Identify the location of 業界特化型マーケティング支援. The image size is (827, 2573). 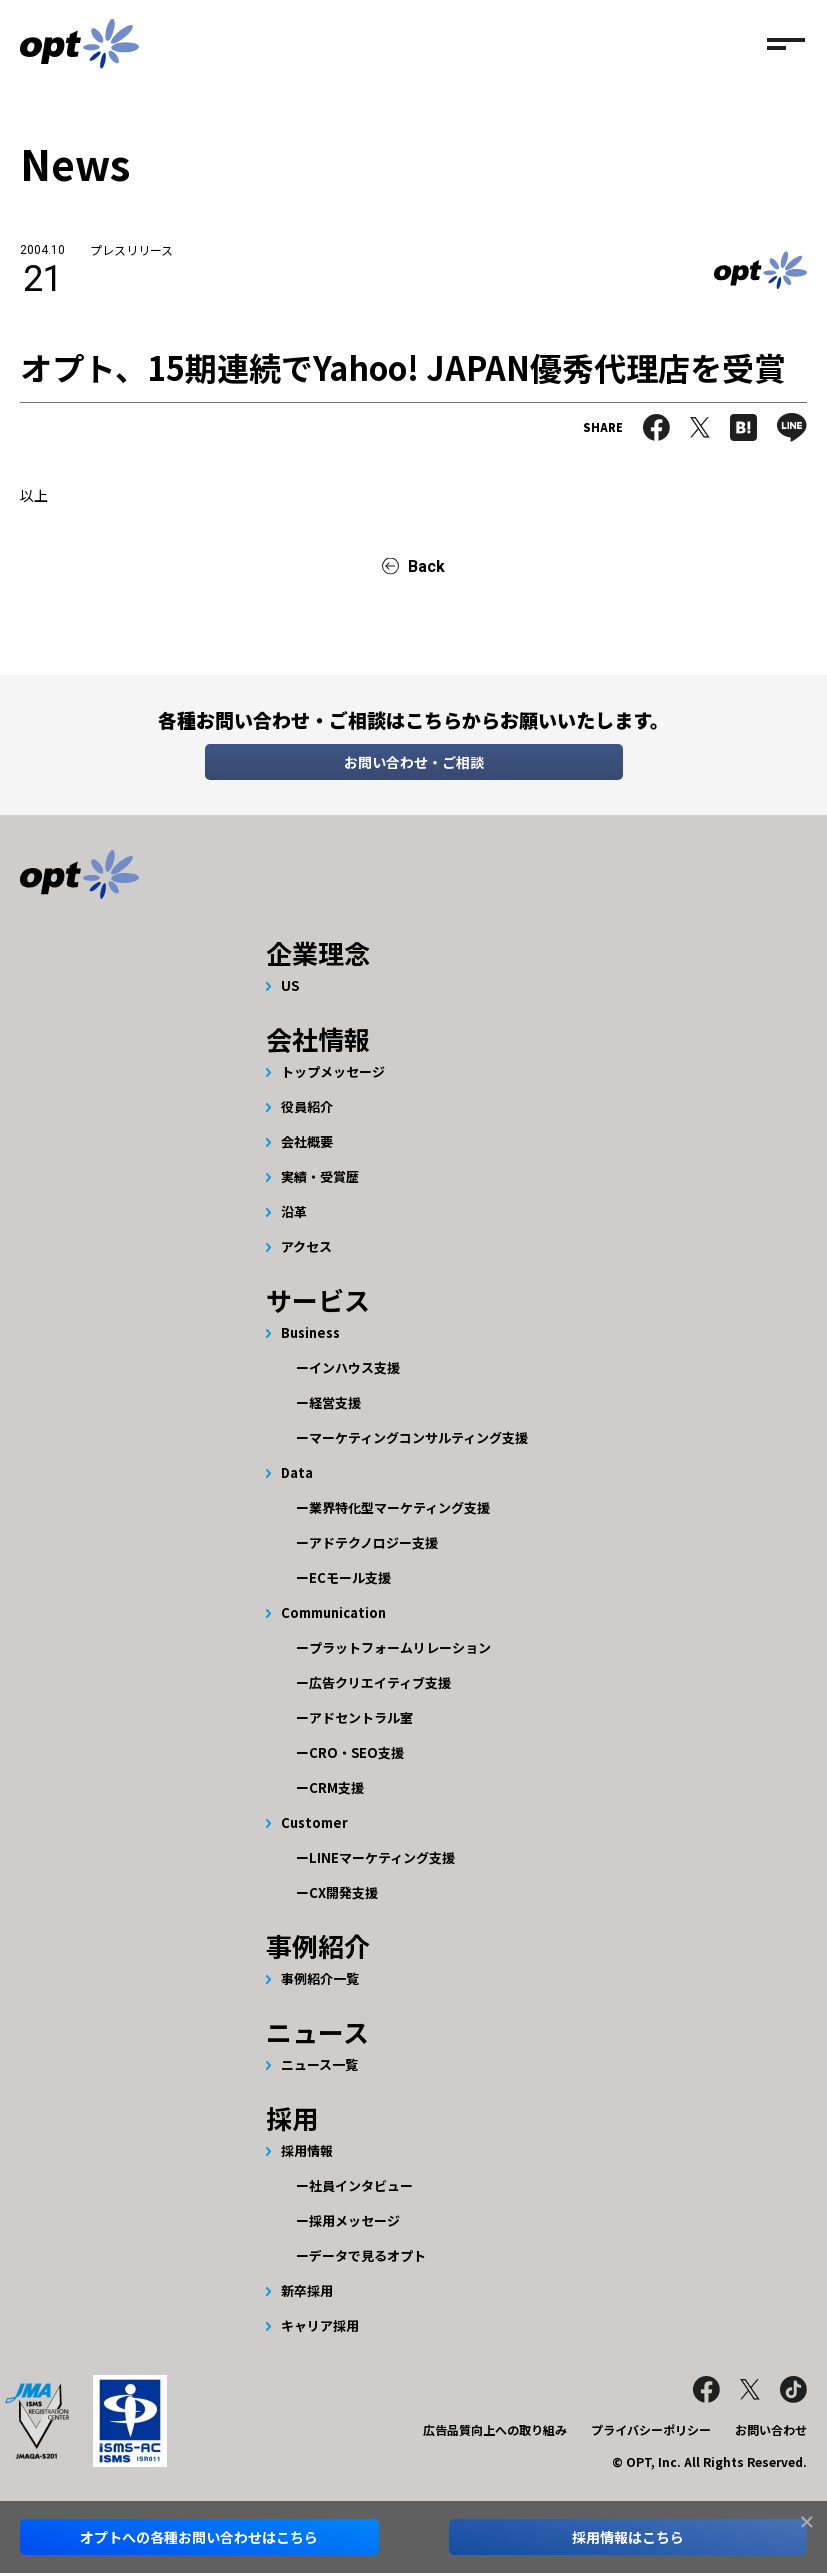
(399, 1507).